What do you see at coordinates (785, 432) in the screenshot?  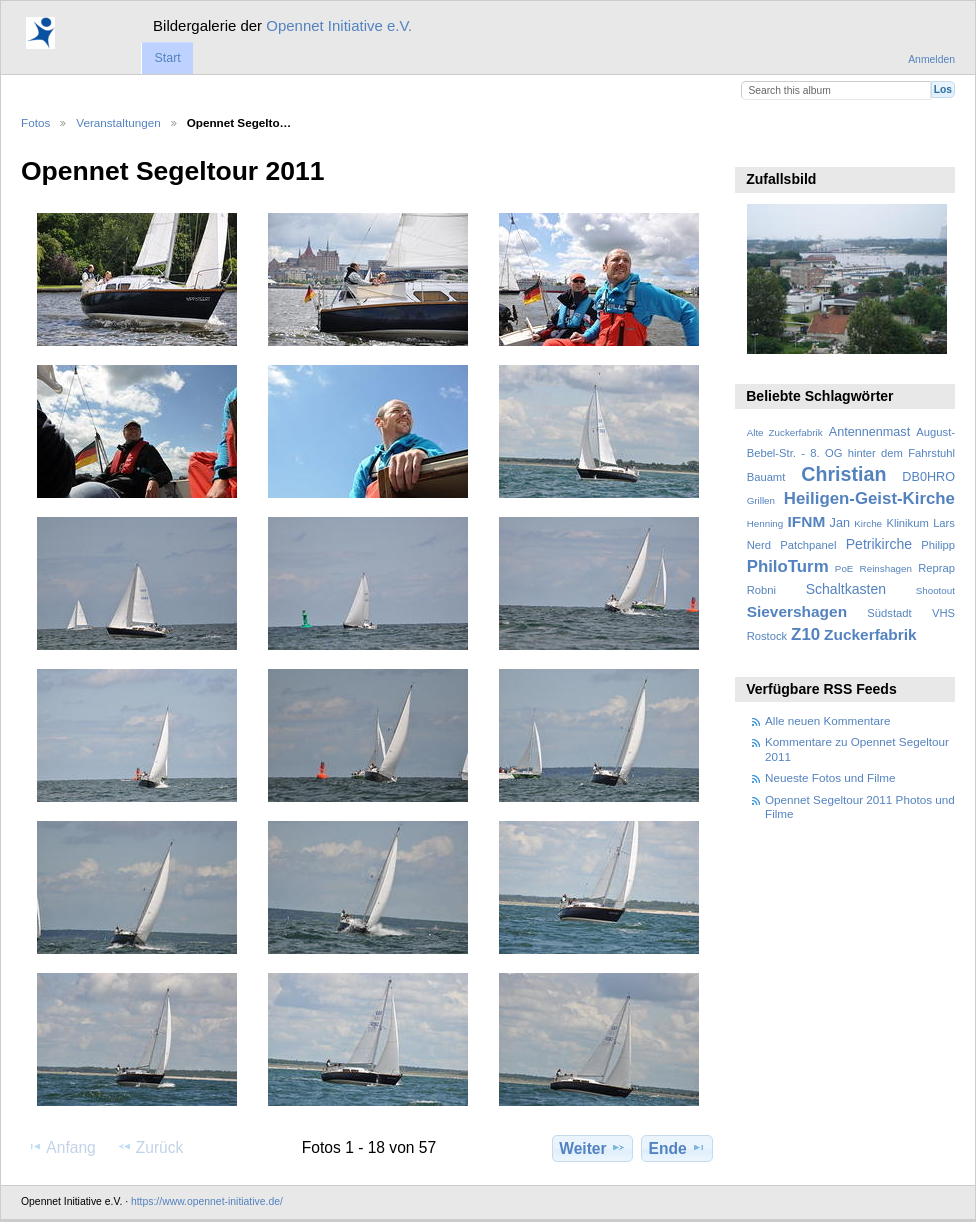 I see `Alte Zuckerfabrik` at bounding box center [785, 432].